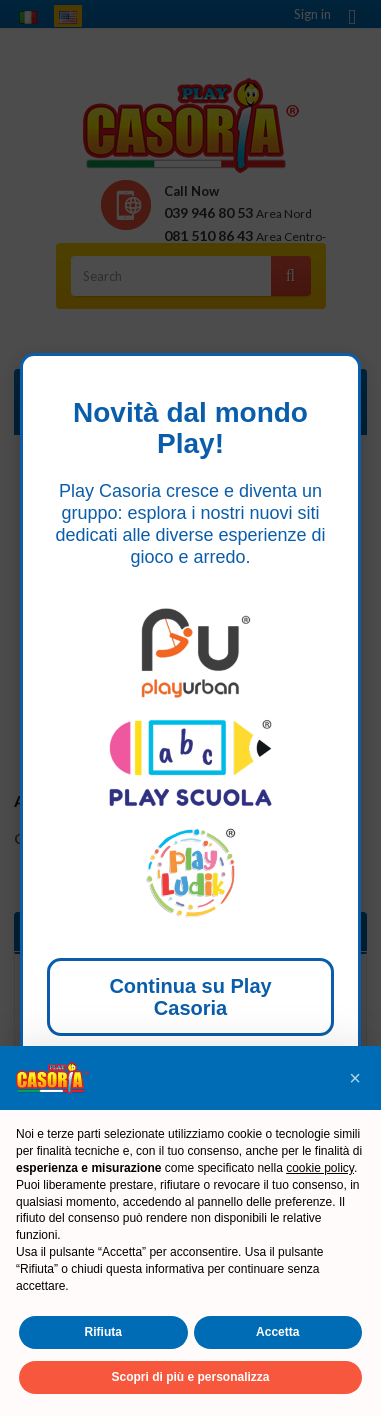  What do you see at coordinates (190, 1377) in the screenshot?
I see `Scopri di più e personalizza [button]` at bounding box center [190, 1377].